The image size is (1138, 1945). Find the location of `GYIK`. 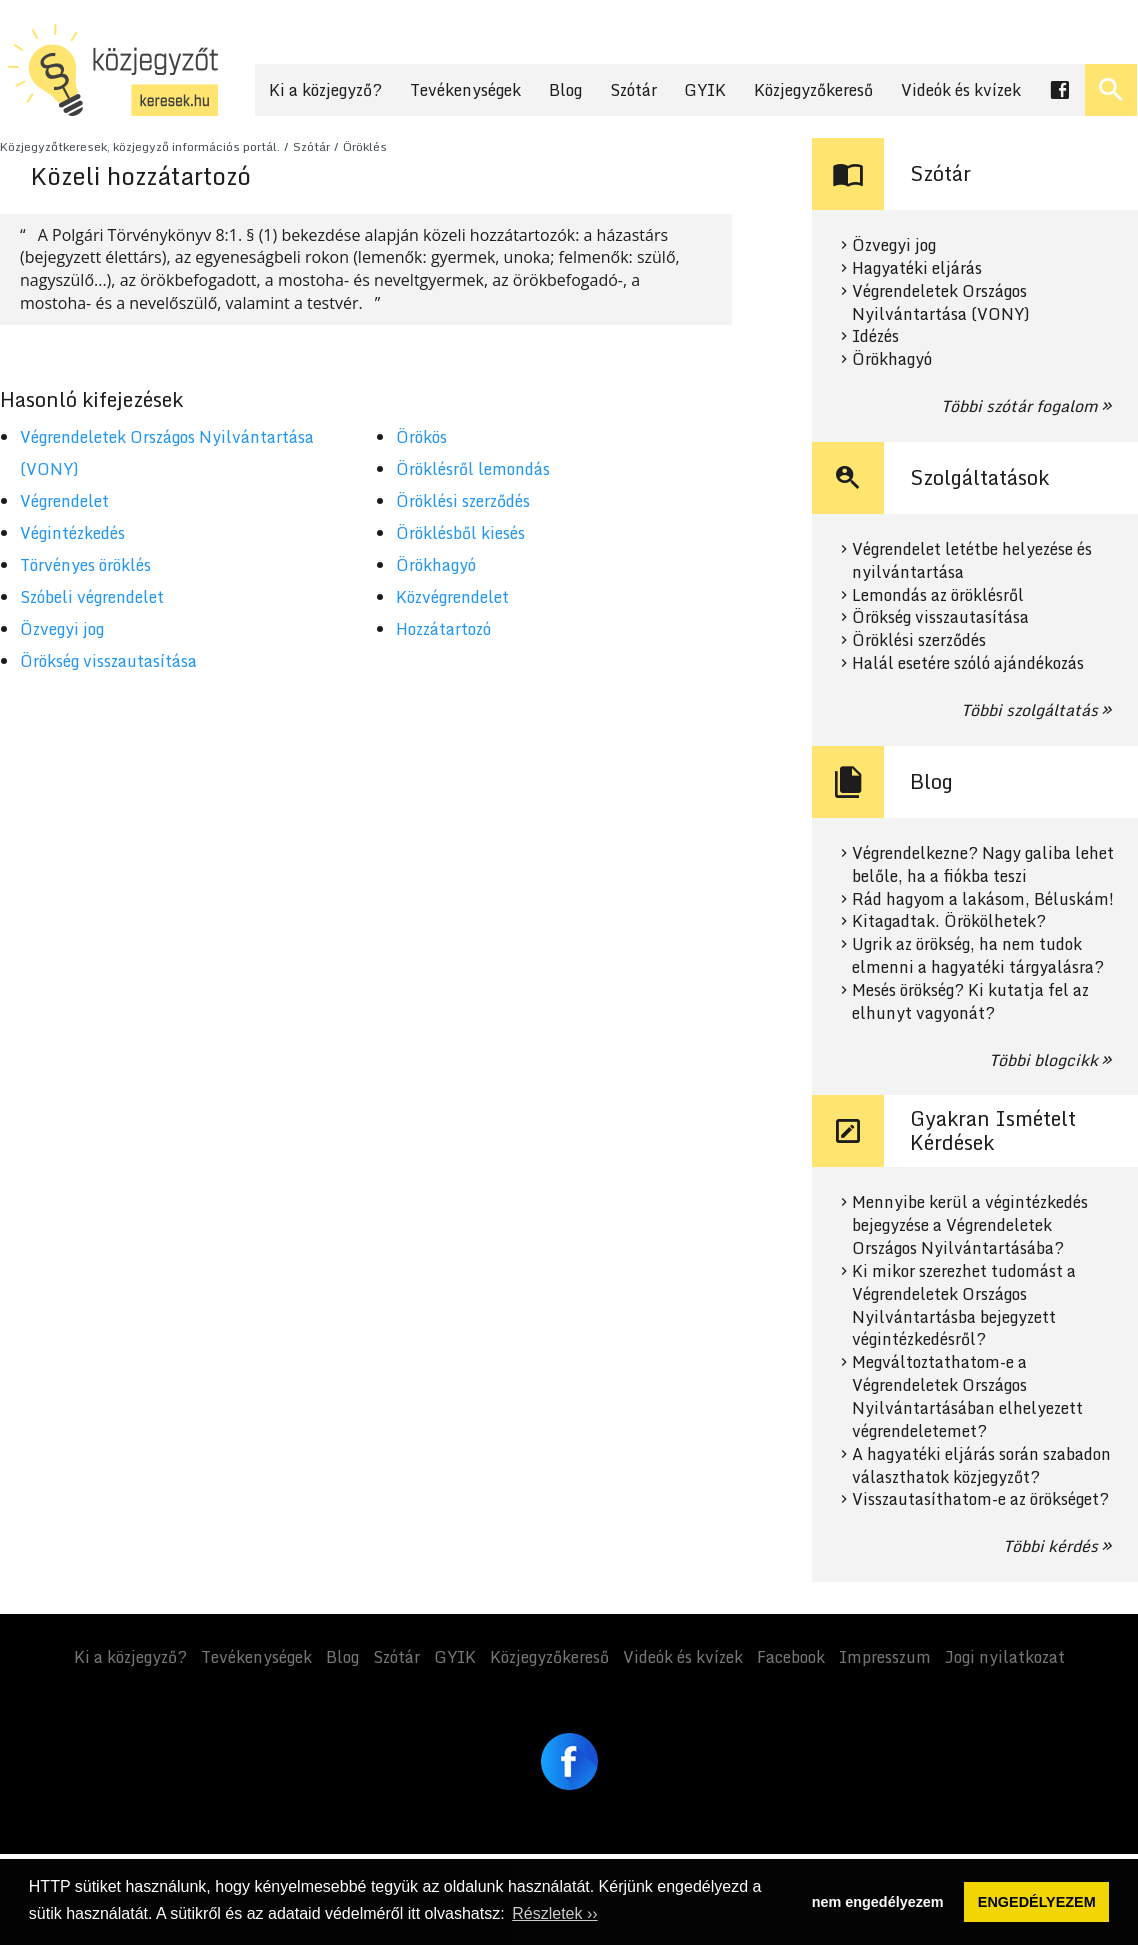

GYIK is located at coordinates (705, 90).